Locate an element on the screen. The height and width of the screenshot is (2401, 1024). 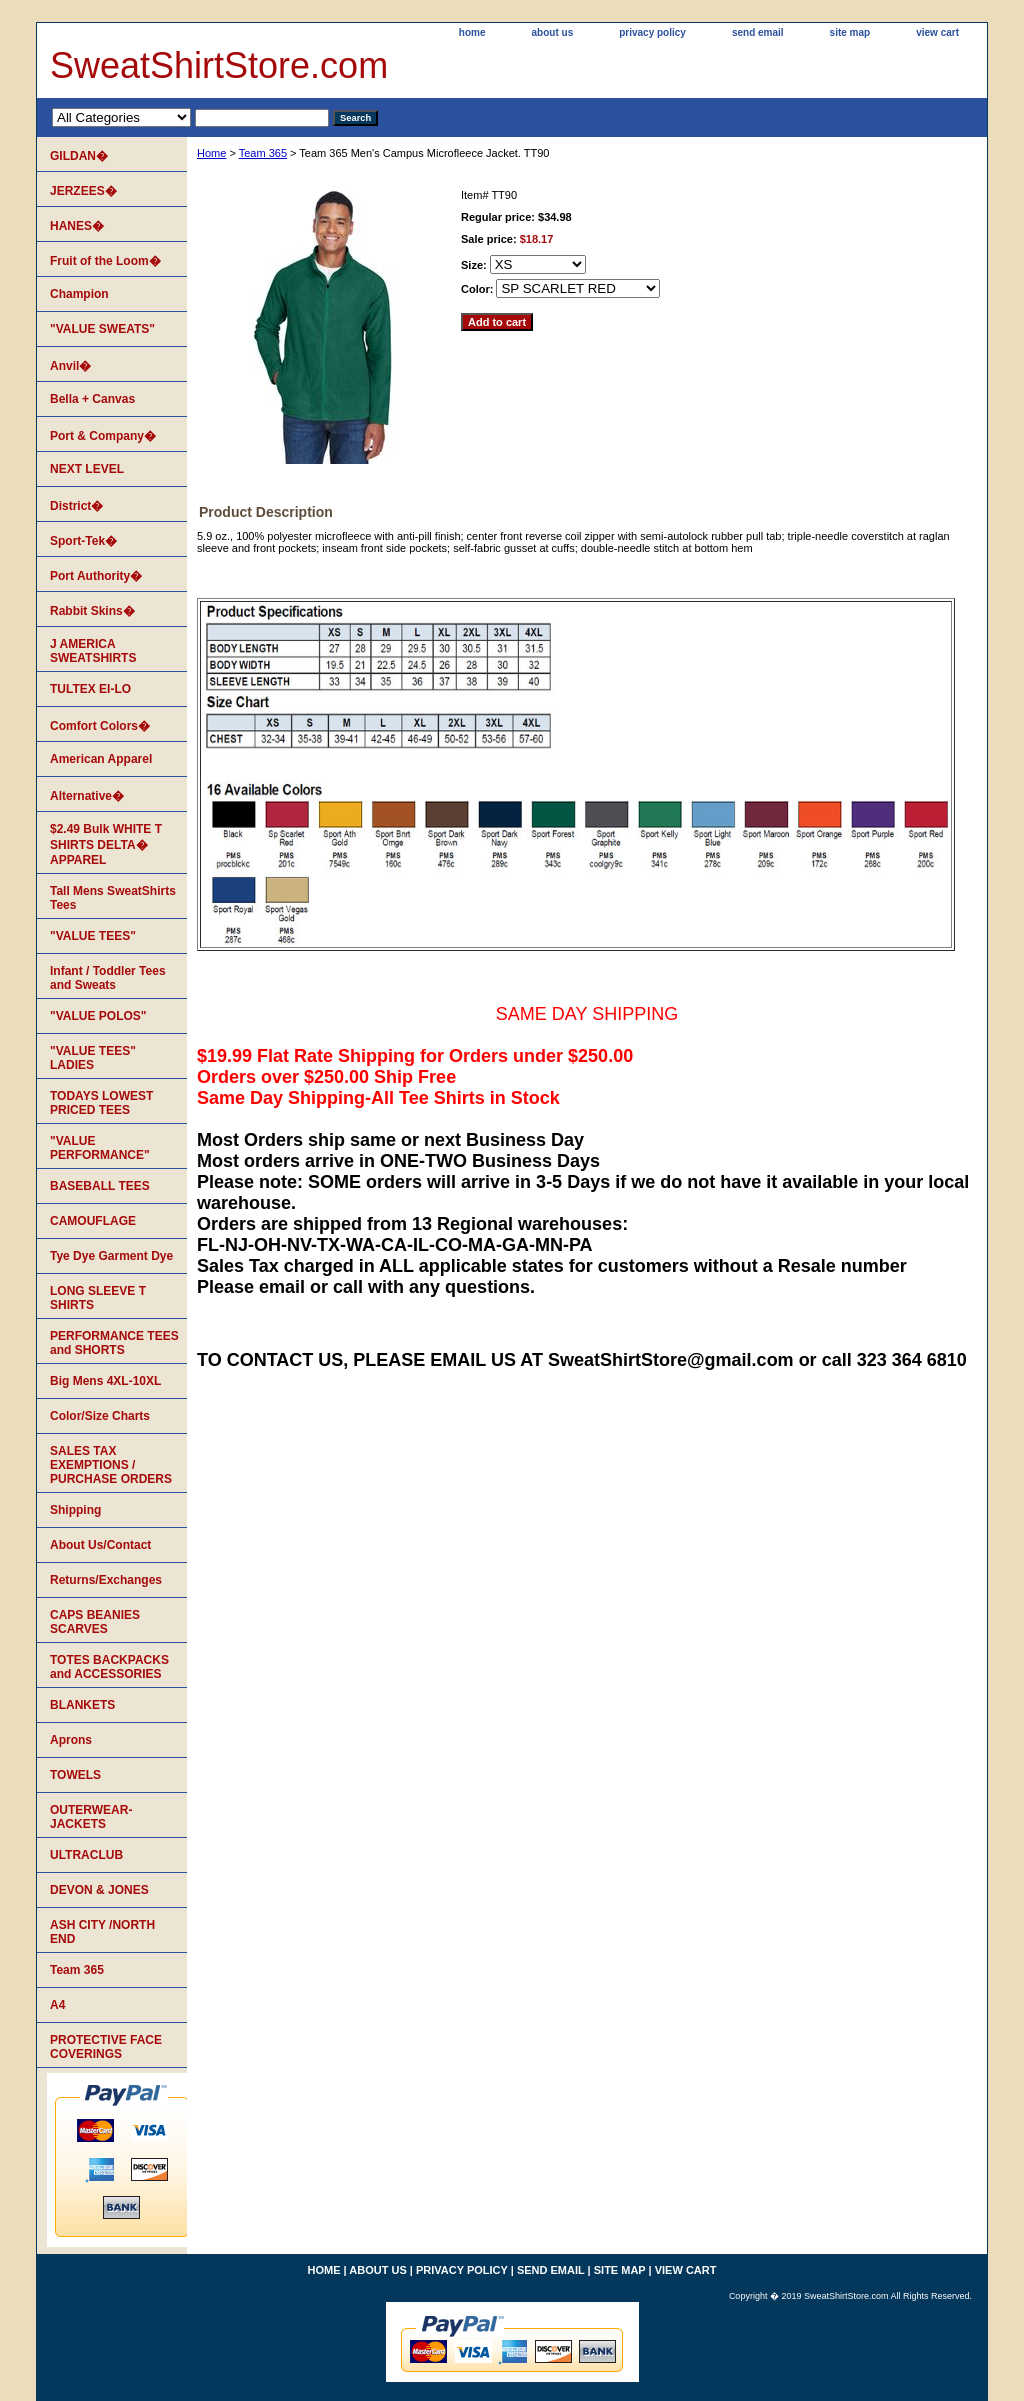
LONG SLEEVE T SHIRTS is located at coordinates (98, 1298).